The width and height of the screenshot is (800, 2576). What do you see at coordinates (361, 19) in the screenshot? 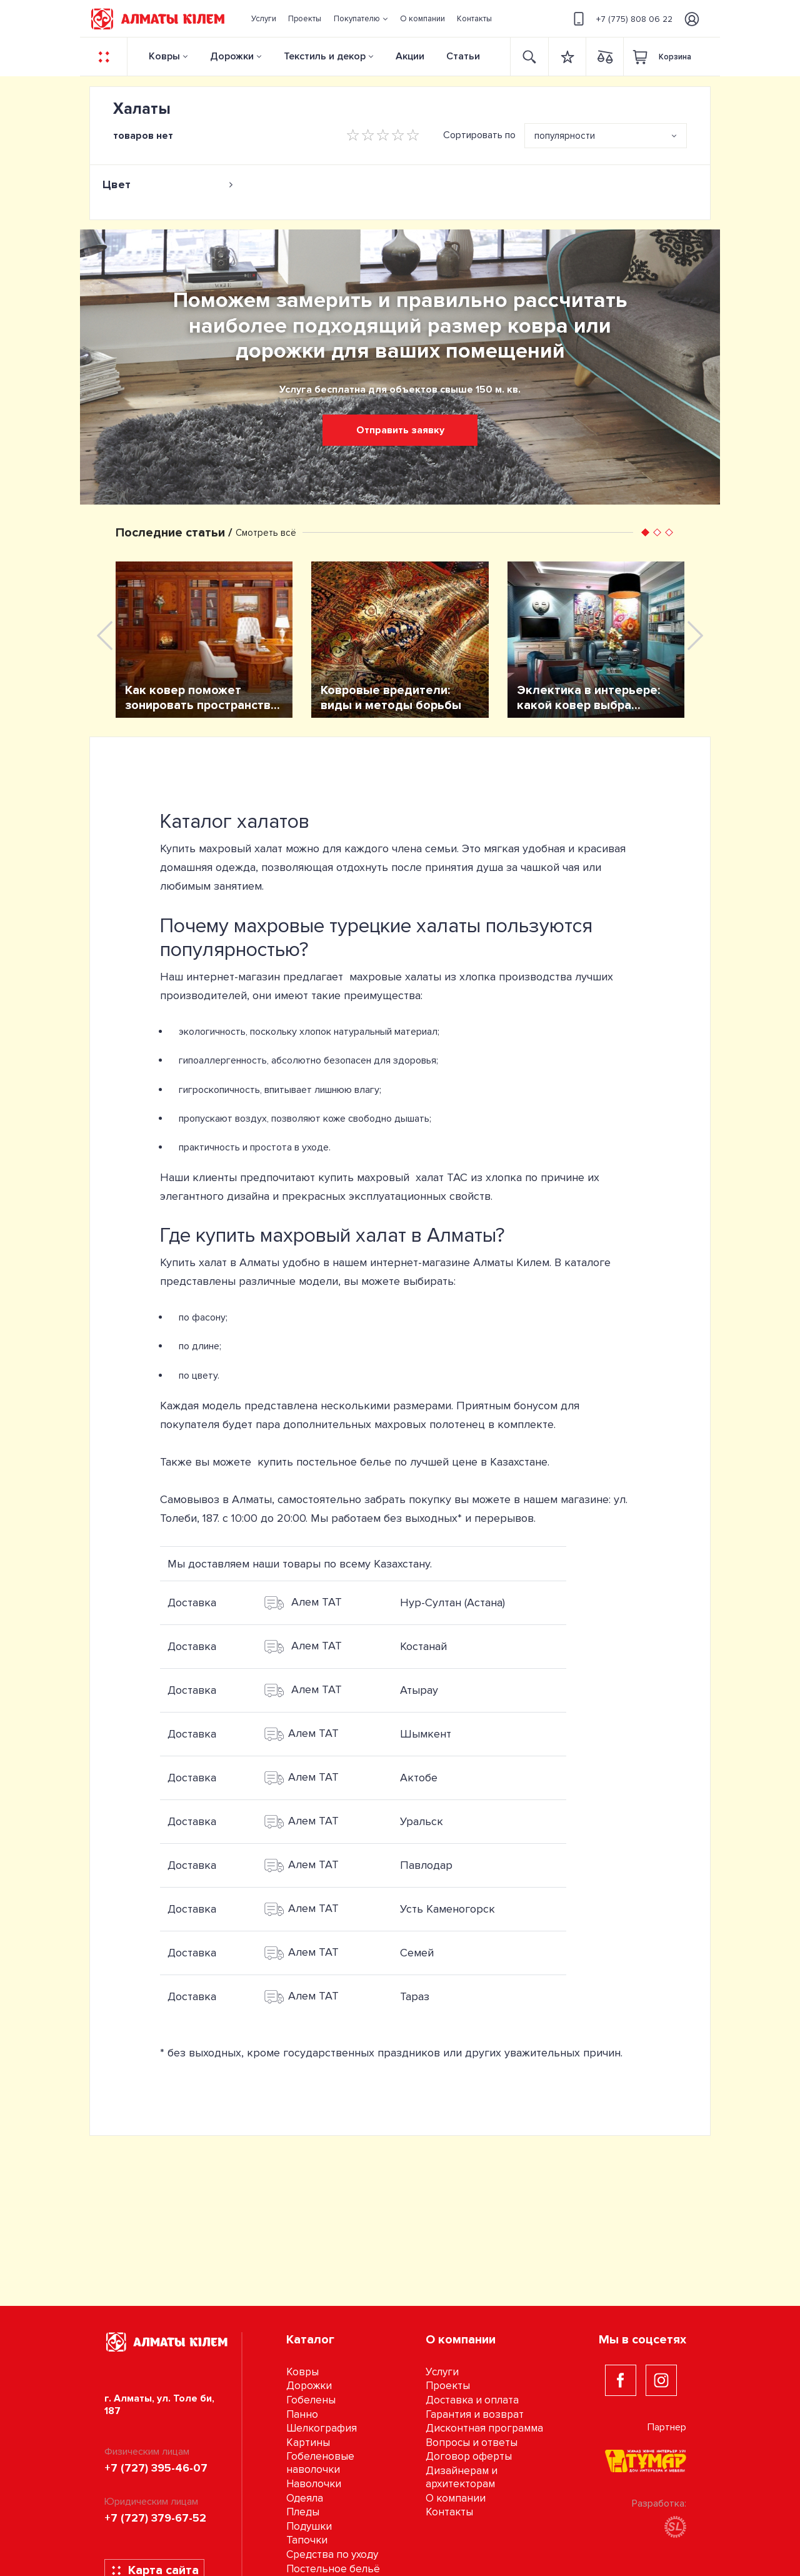
I see `[button]` at bounding box center [361, 19].